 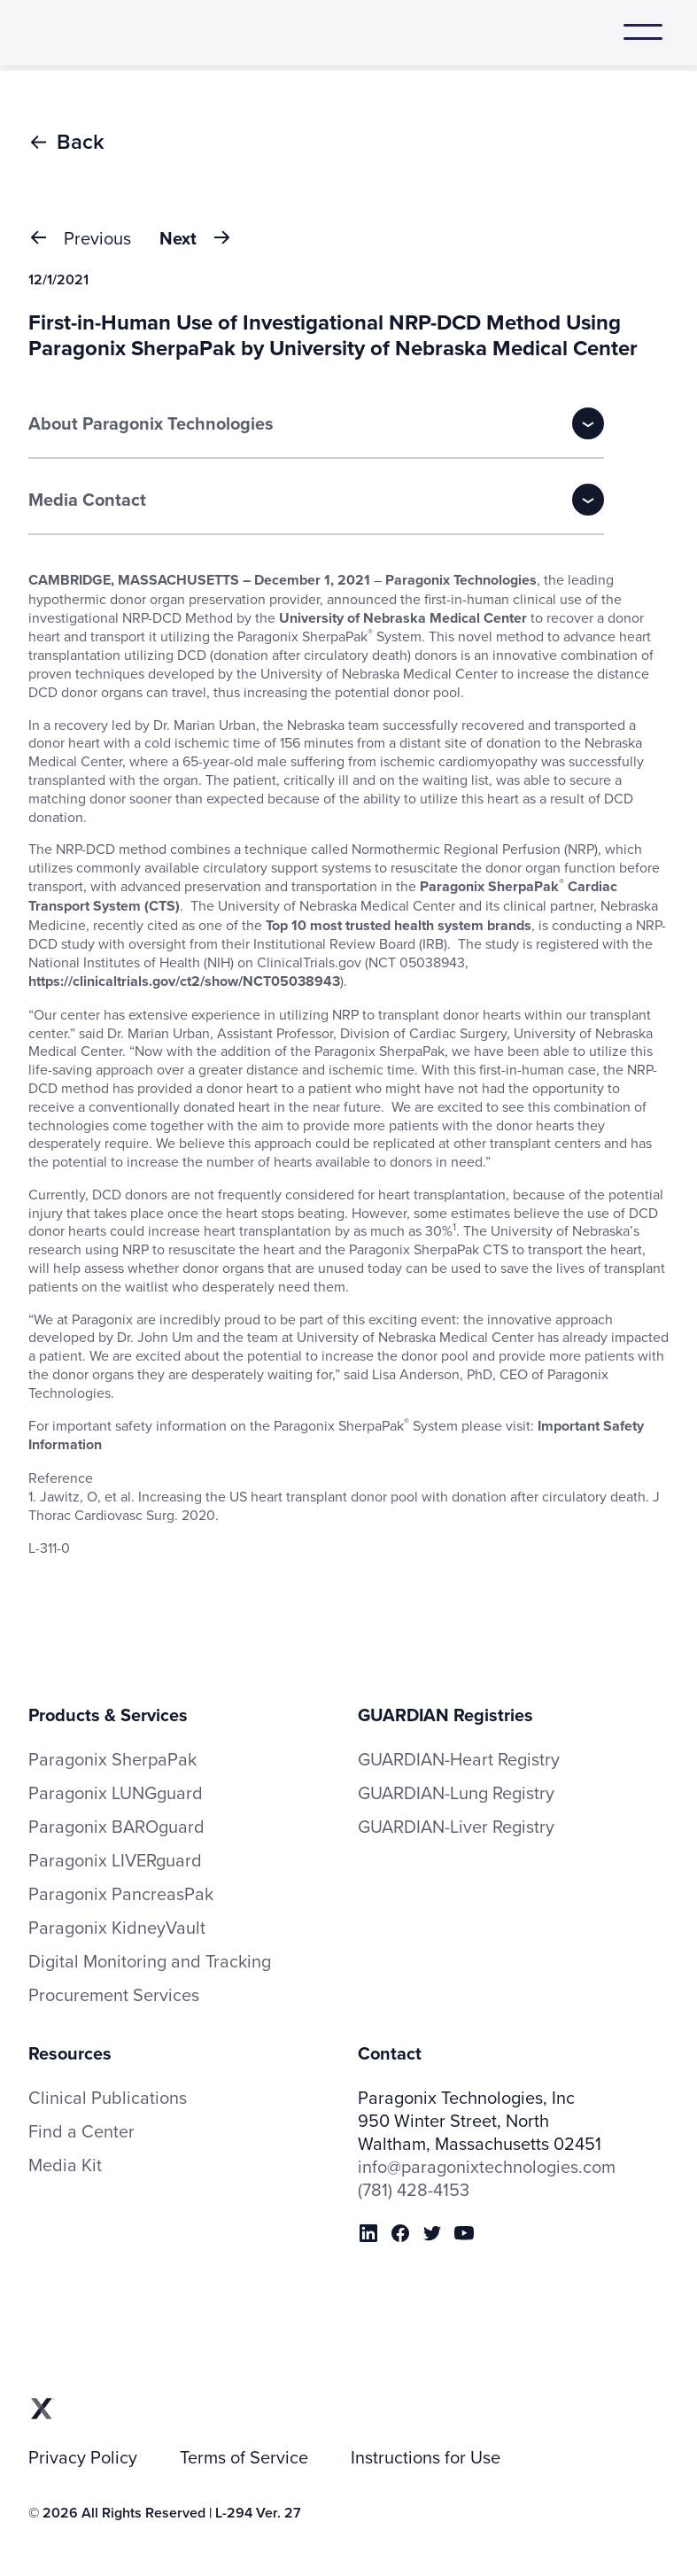 I want to click on GUARDIAN-Heart Registry, so click(x=459, y=1759).